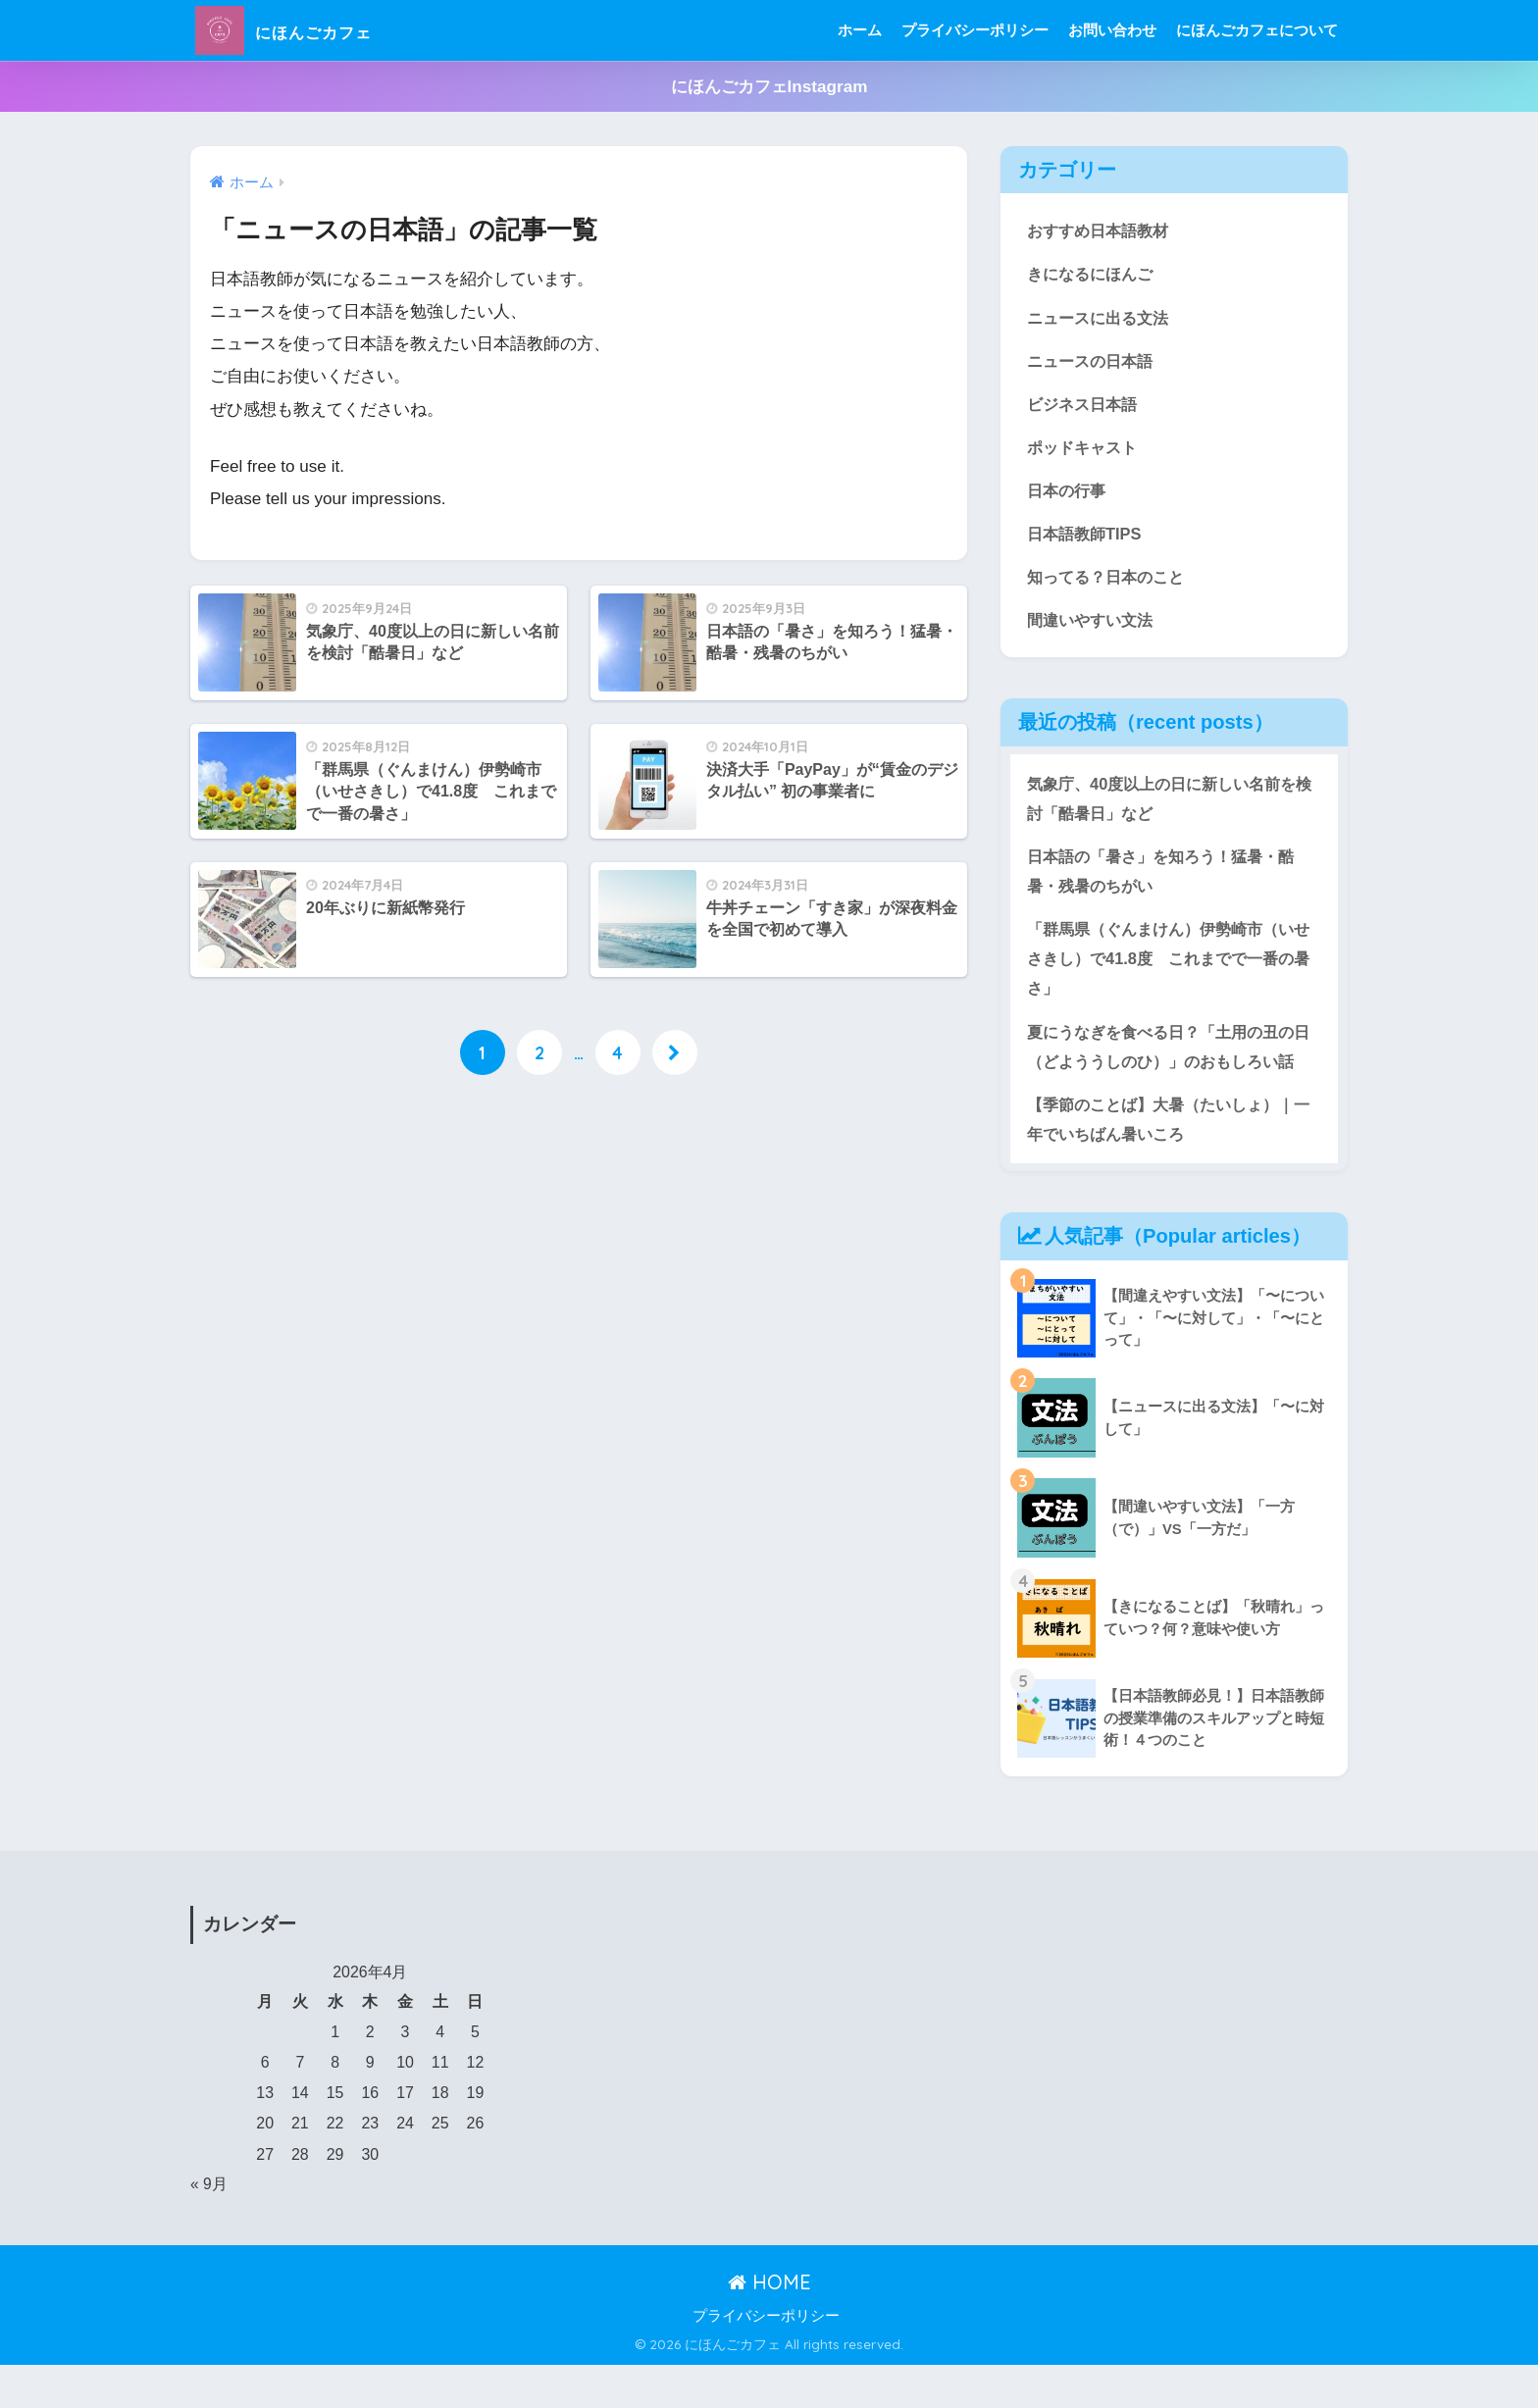 The height and width of the screenshot is (2408, 1538). What do you see at coordinates (860, 30) in the screenshot?
I see `ホーム` at bounding box center [860, 30].